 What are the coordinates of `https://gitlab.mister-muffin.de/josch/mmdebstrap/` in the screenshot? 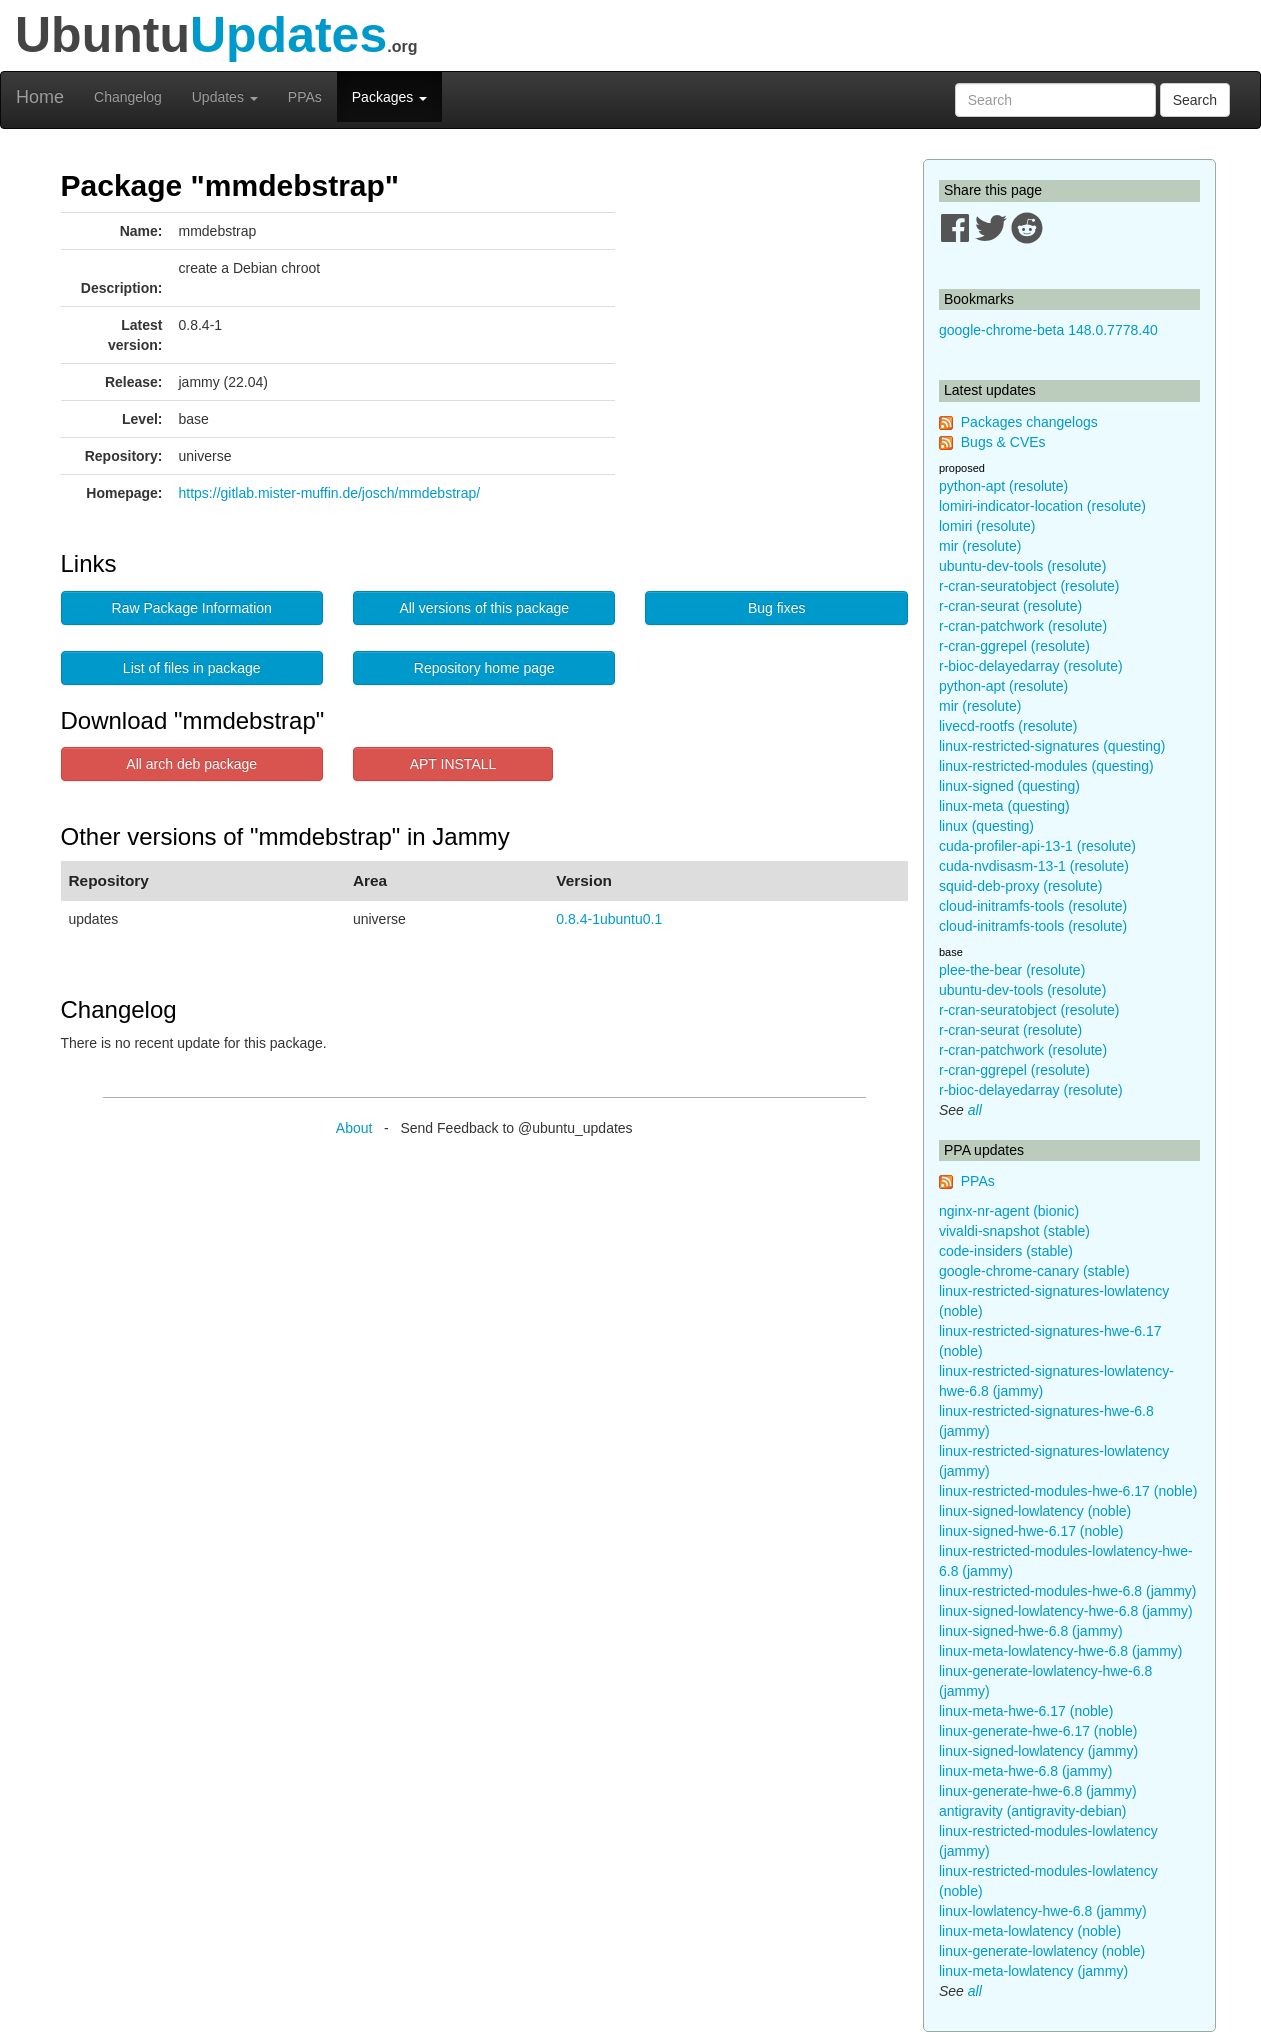 It's located at (330, 493).